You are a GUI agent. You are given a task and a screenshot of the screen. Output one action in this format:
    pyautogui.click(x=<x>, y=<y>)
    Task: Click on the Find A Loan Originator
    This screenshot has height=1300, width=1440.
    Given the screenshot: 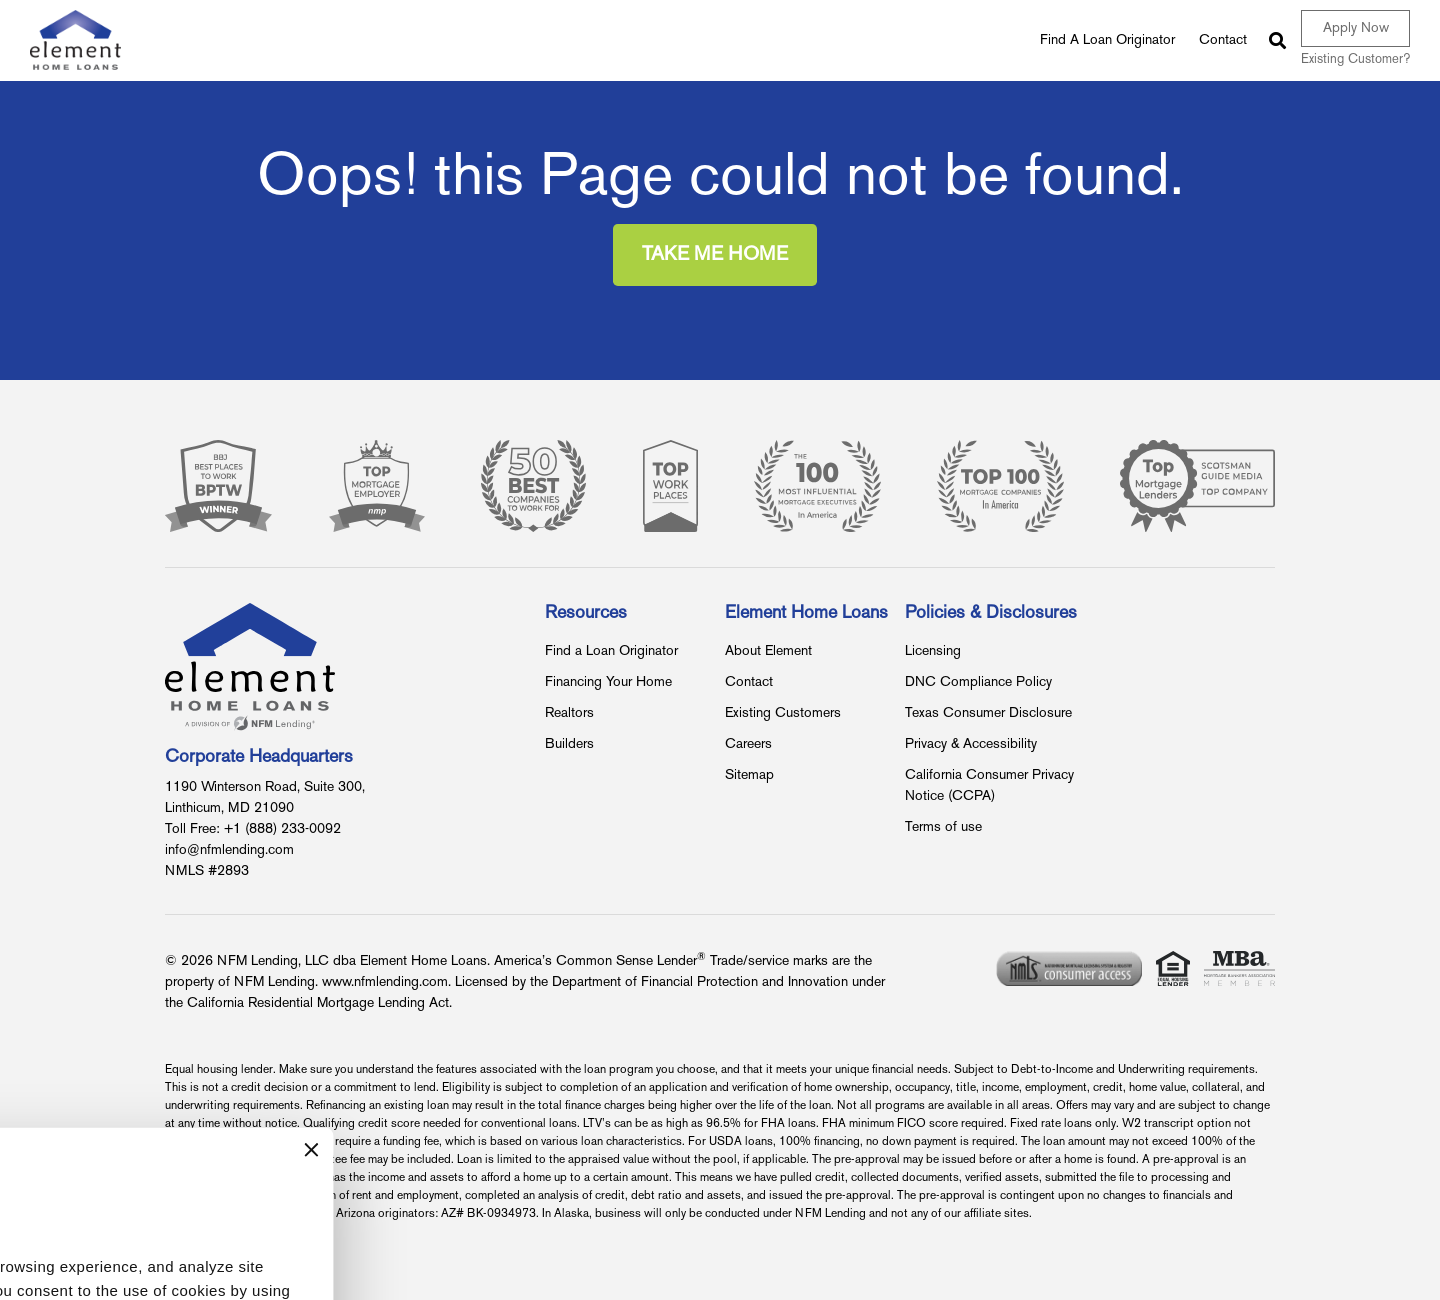 What is the action you would take?
    pyautogui.click(x=1107, y=40)
    